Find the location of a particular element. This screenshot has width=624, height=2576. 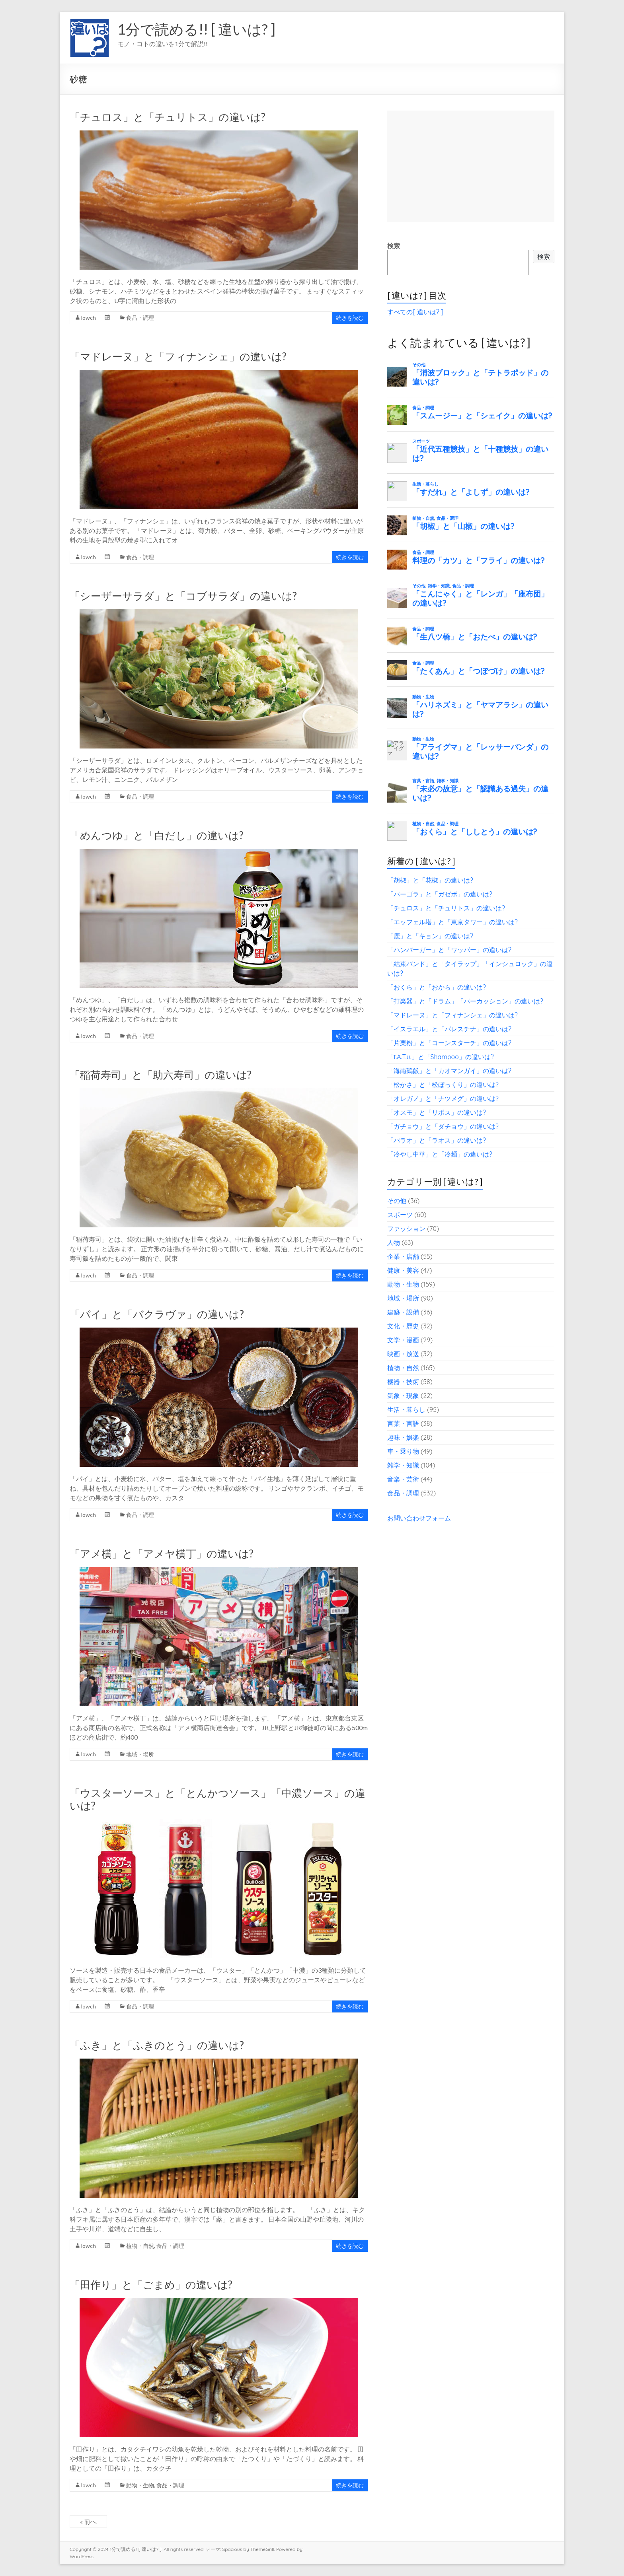

« 前へ is located at coordinates (88, 2521).